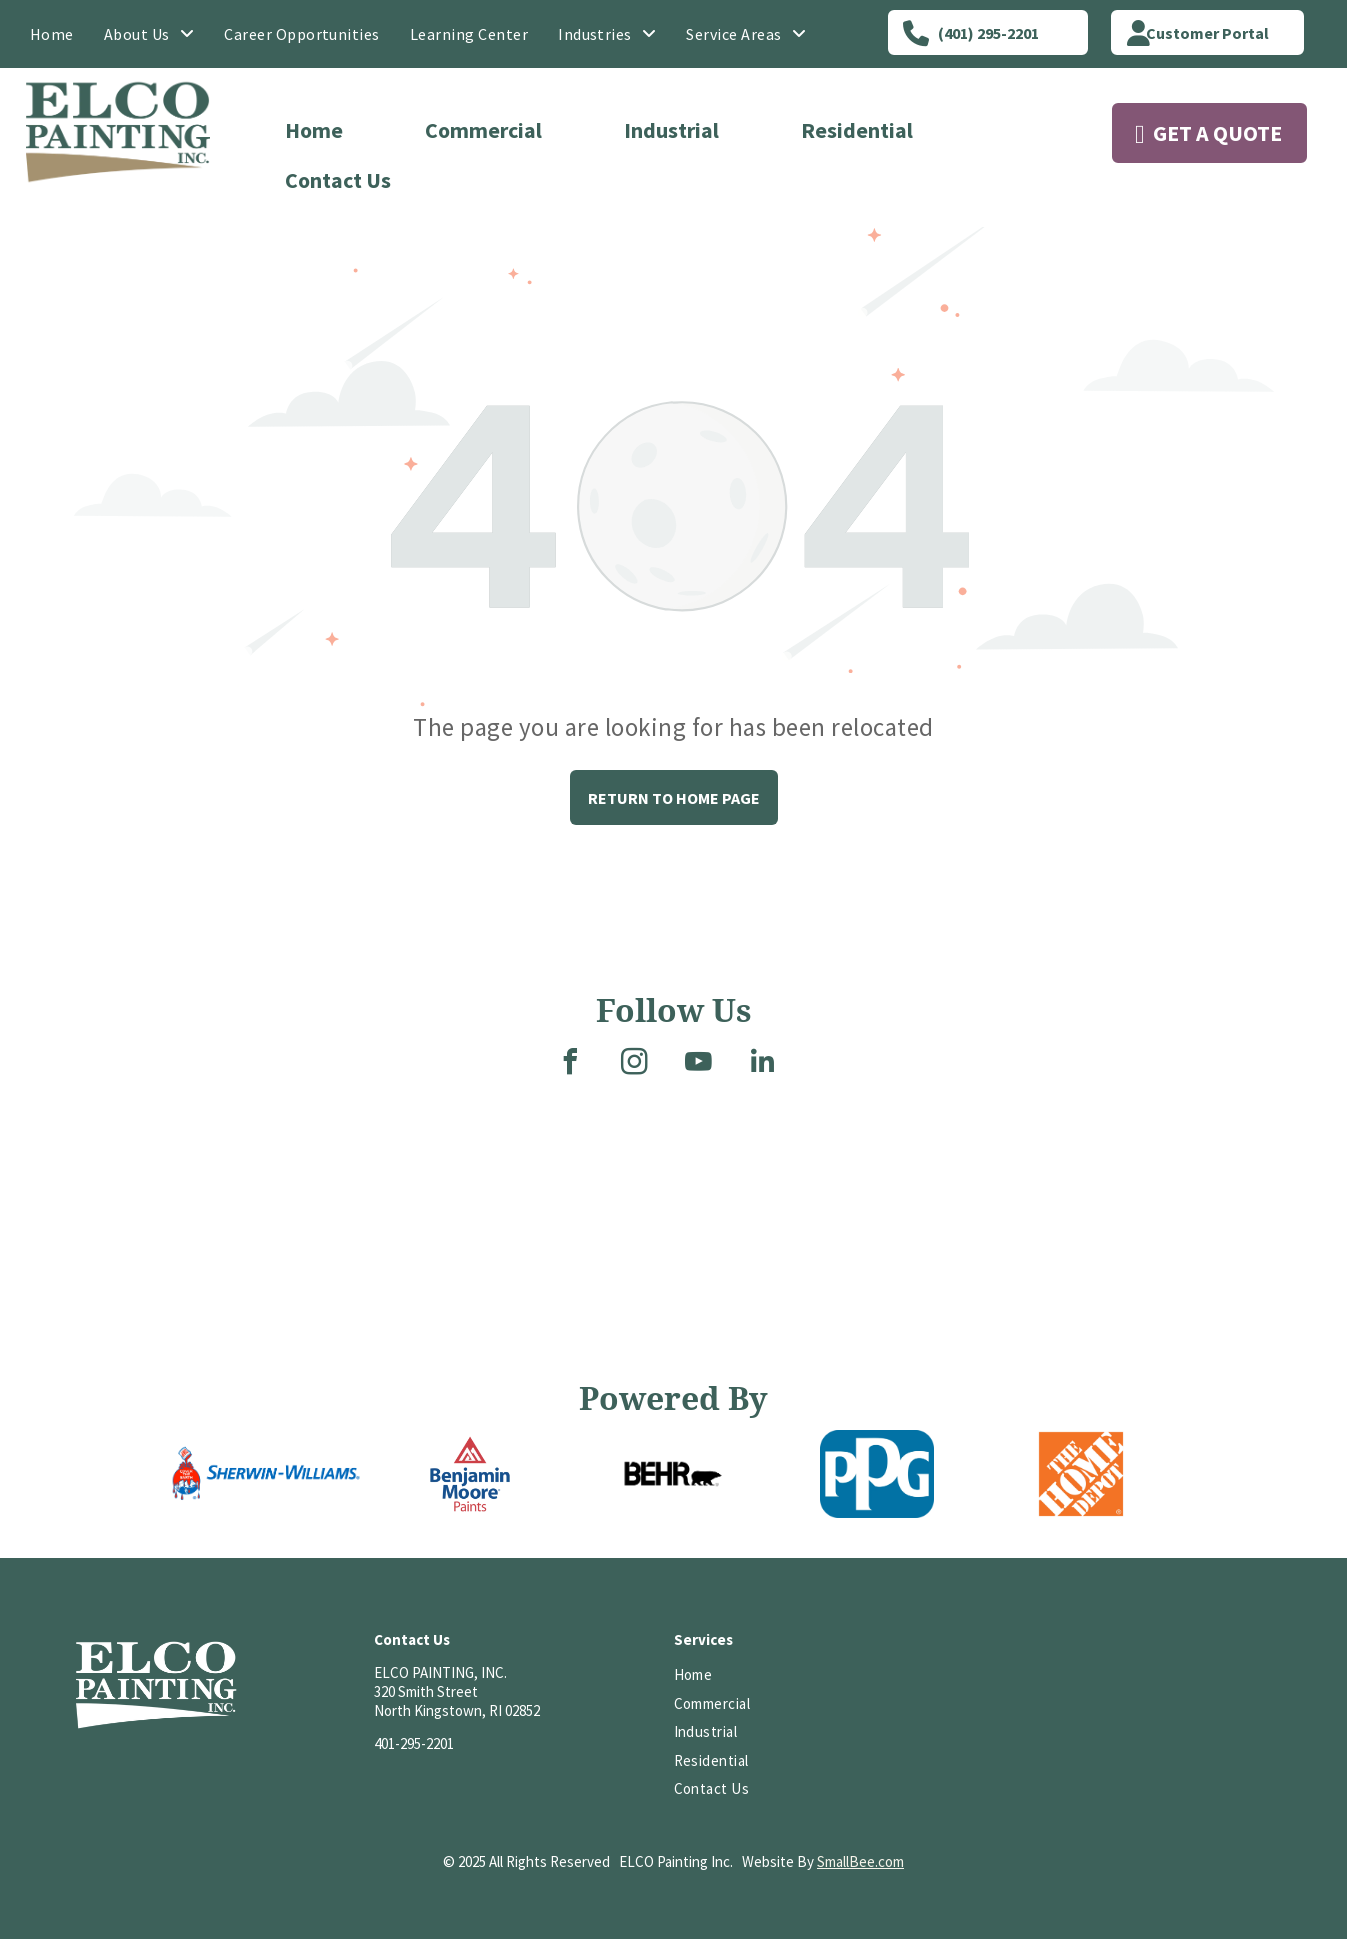  I want to click on [Brick building with many windows, topped with a cupola, under a blue sky with a few clouds.], so click(76, 1288).